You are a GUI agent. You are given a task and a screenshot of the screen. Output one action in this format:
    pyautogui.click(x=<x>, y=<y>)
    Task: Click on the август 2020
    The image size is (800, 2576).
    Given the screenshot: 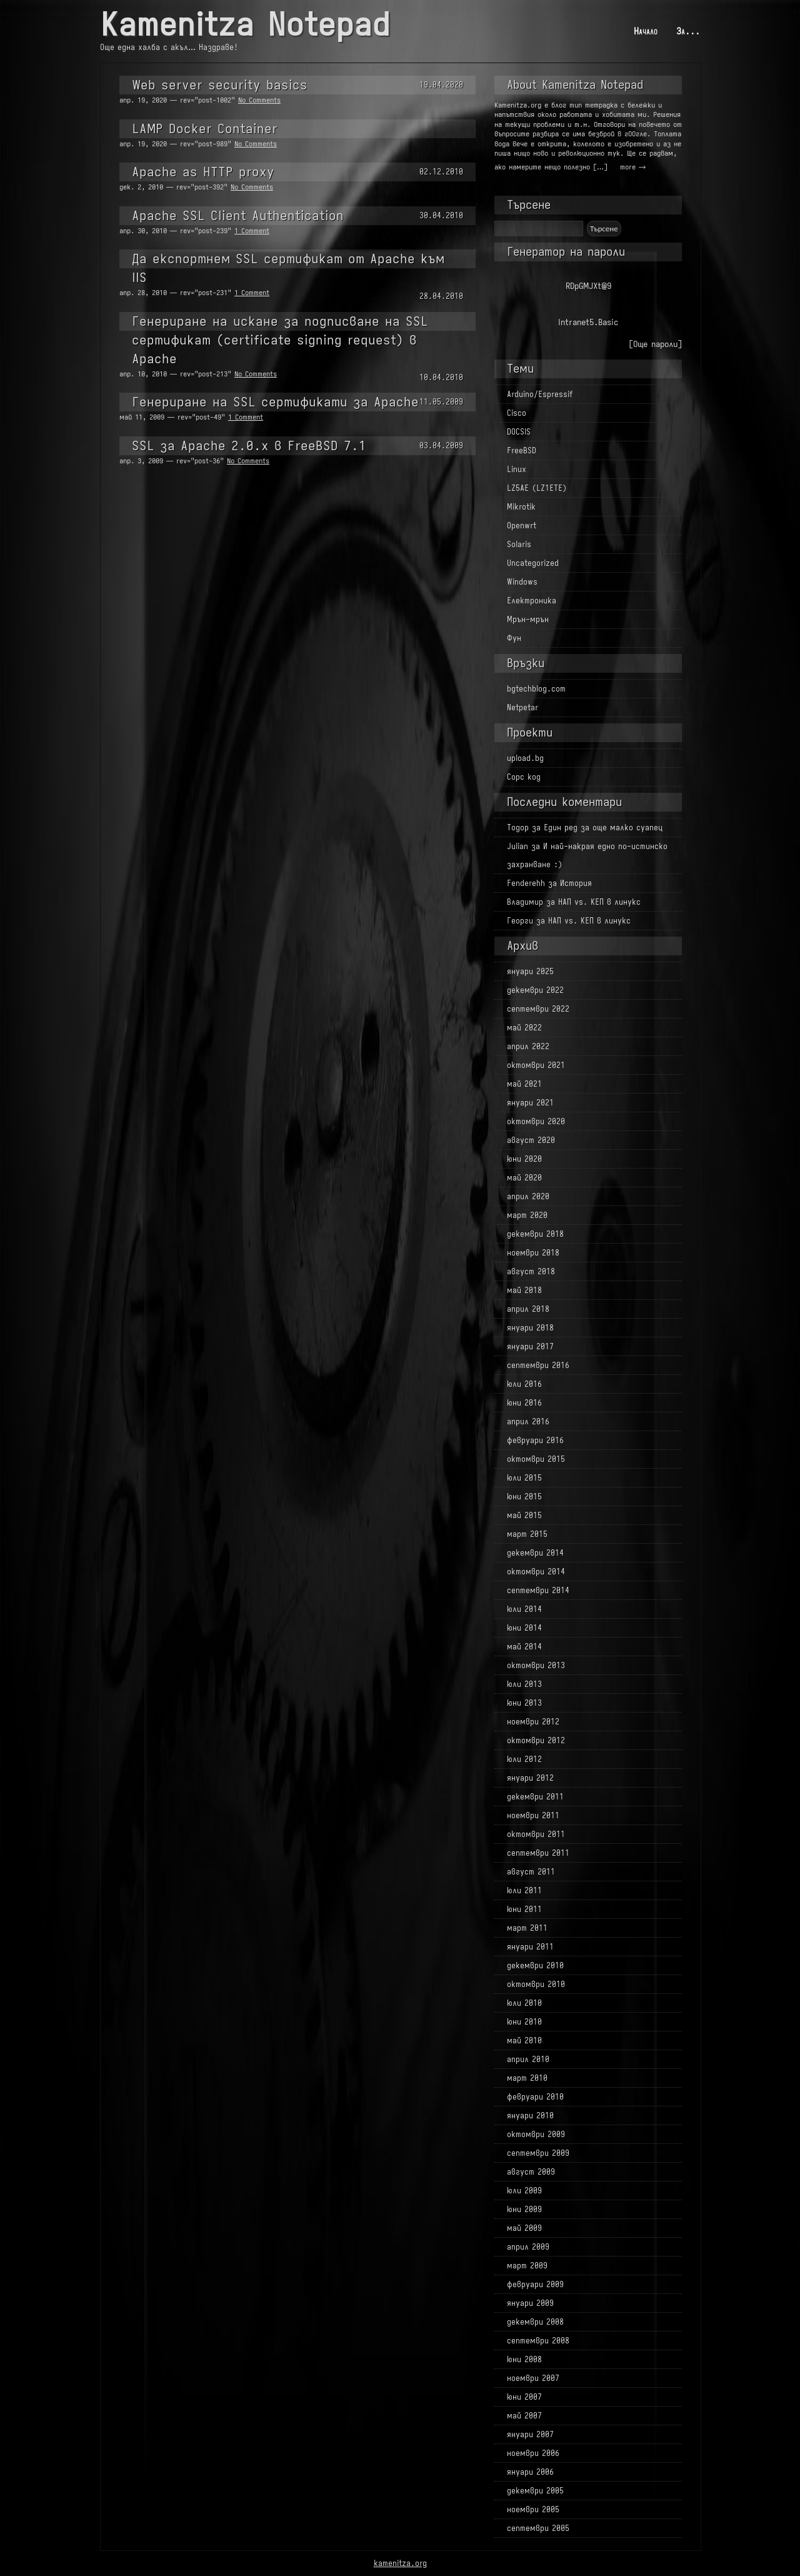 What is the action you would take?
    pyautogui.click(x=531, y=1140)
    